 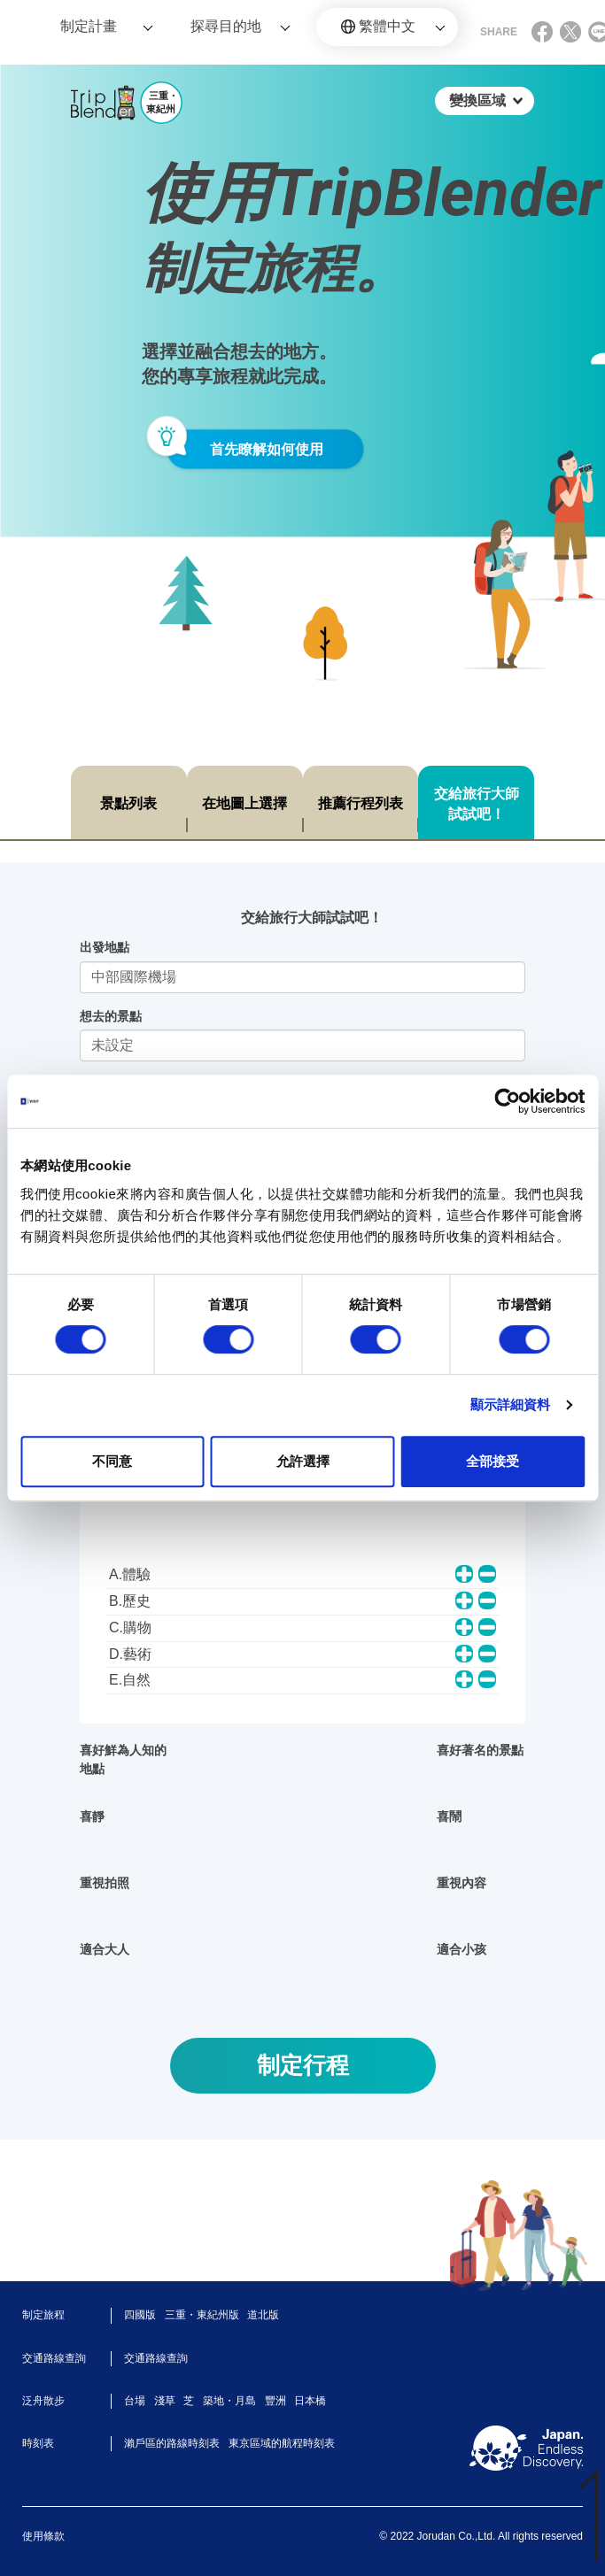 I want to click on 瀨戶區的路線時刻表, so click(x=172, y=2443).